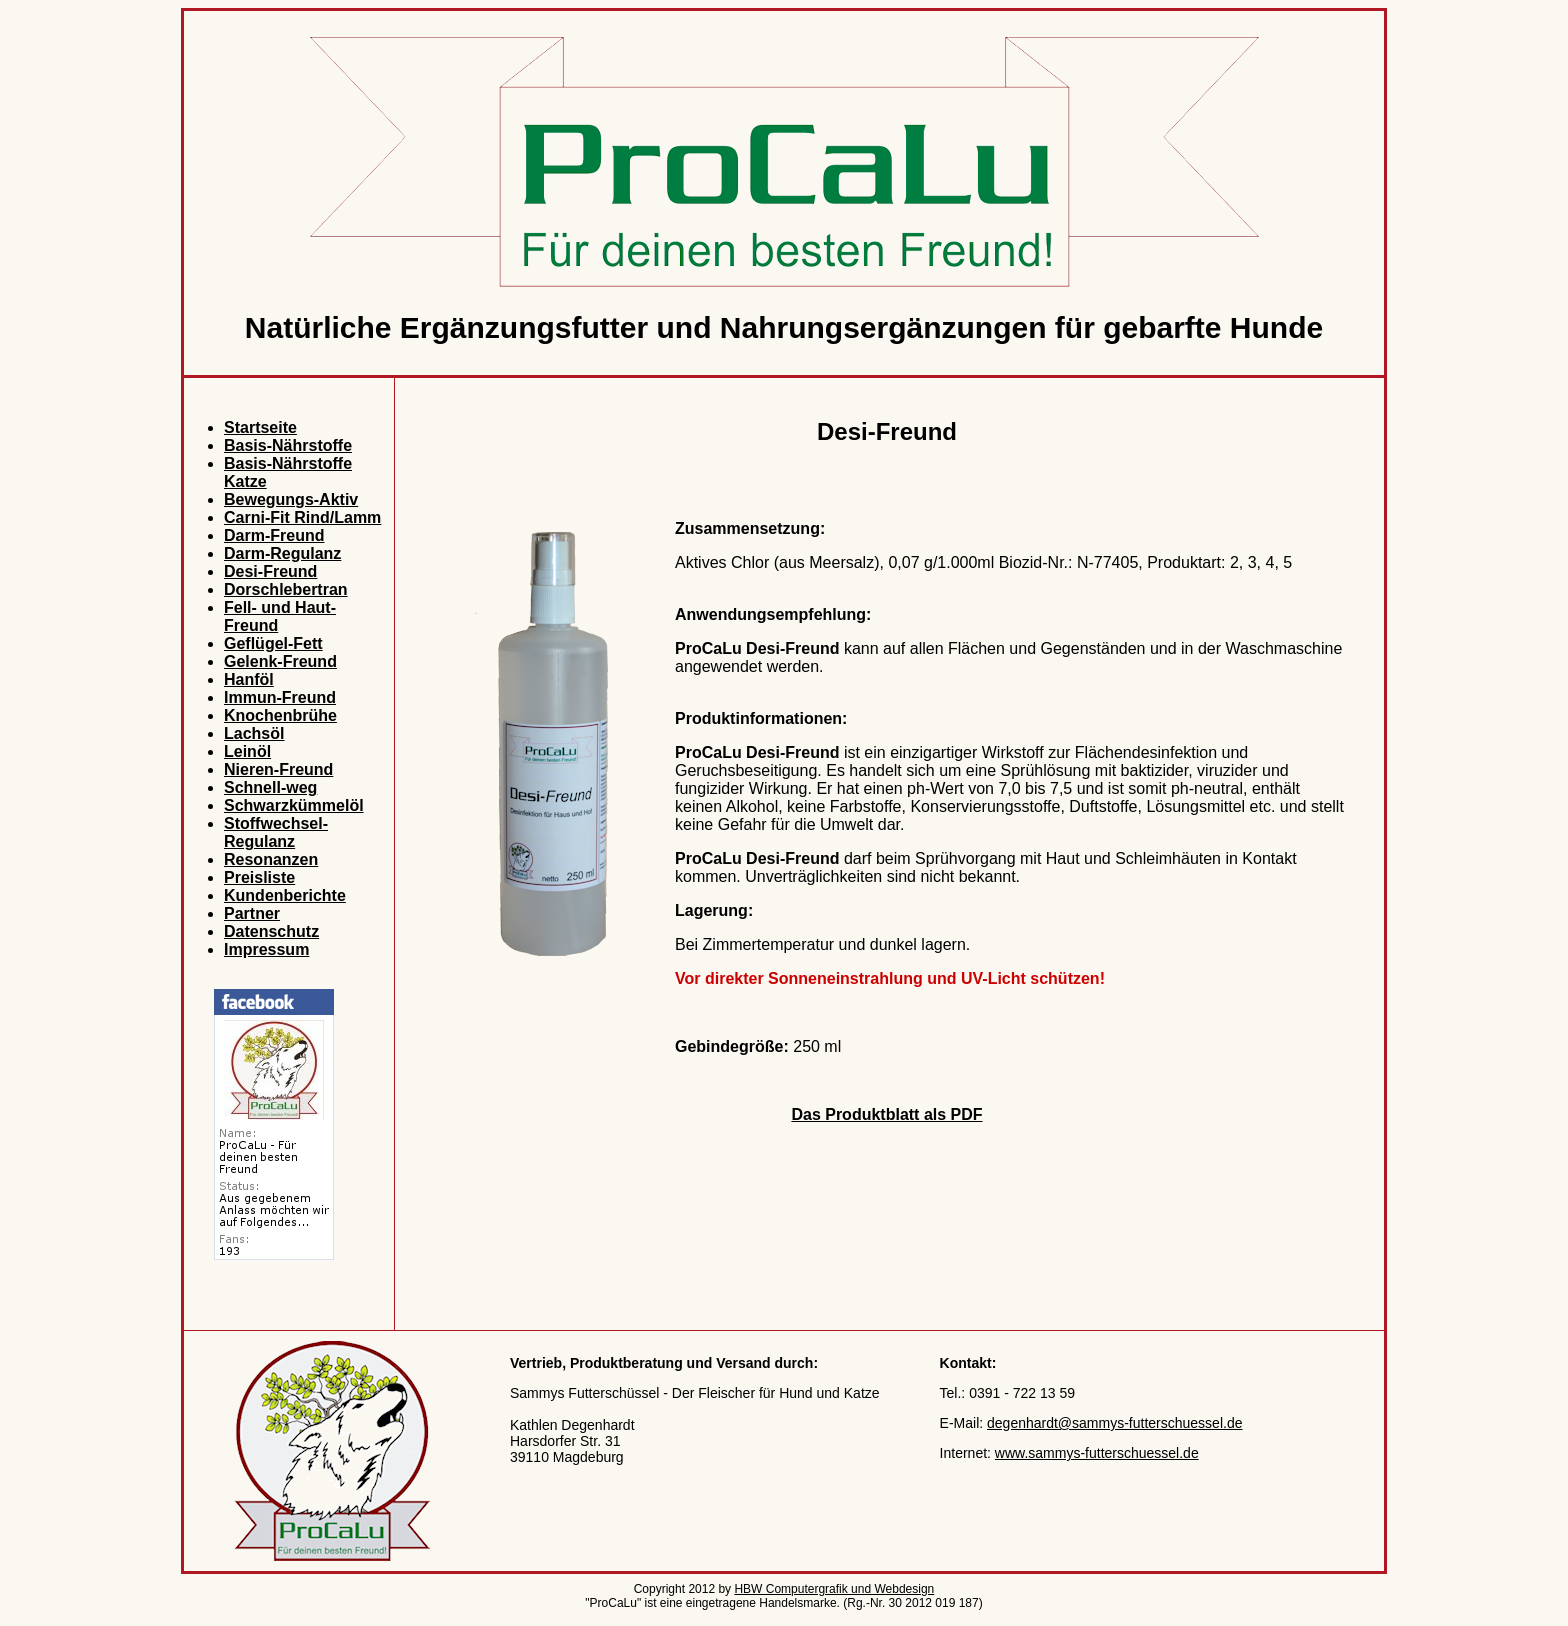  What do you see at coordinates (282, 553) in the screenshot?
I see `Darm-Regulanz` at bounding box center [282, 553].